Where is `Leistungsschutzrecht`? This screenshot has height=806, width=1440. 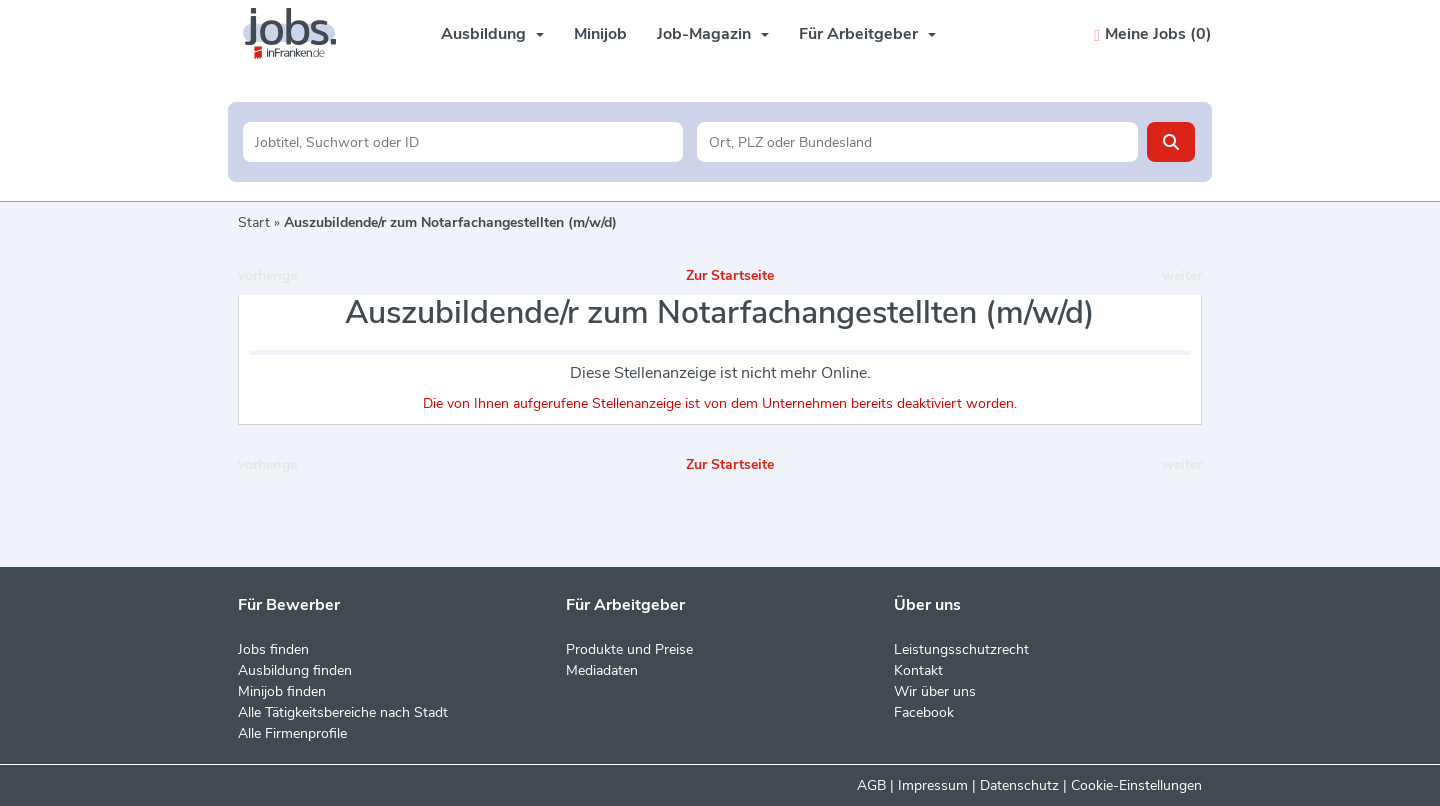 Leistungsschutzrecht is located at coordinates (961, 649).